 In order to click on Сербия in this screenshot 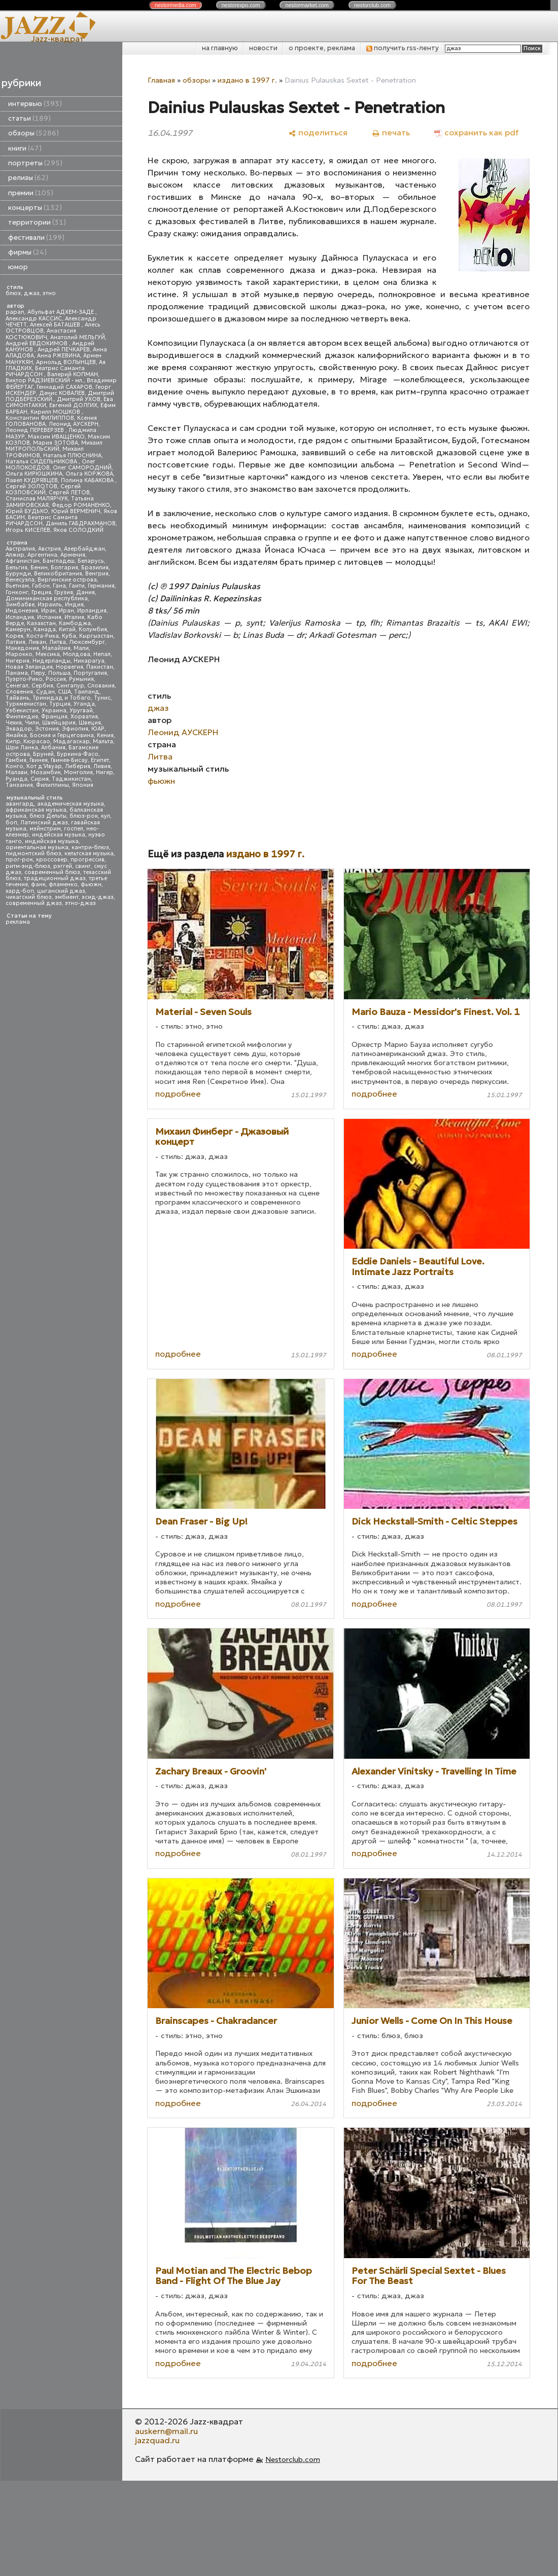, I will do `click(42, 685)`.